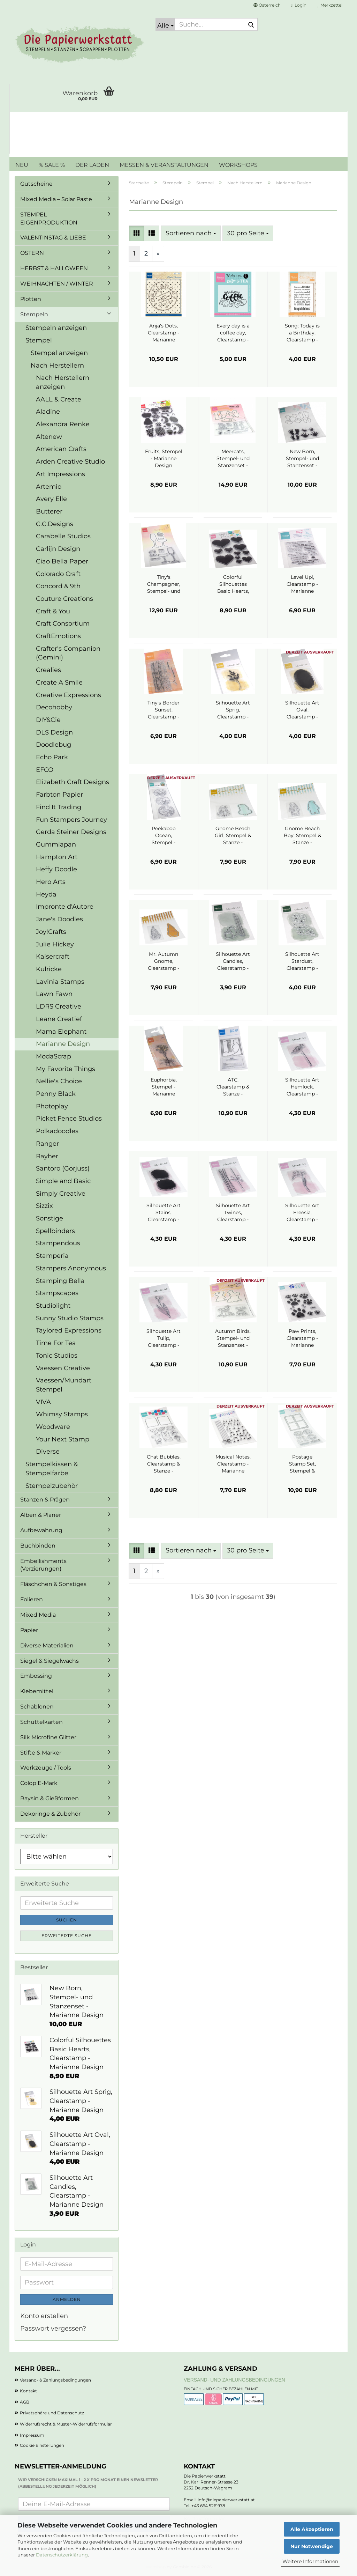  I want to click on Tiny's Champagner, Stempel- und Stanzenset - Marianne Design, so click(163, 584).